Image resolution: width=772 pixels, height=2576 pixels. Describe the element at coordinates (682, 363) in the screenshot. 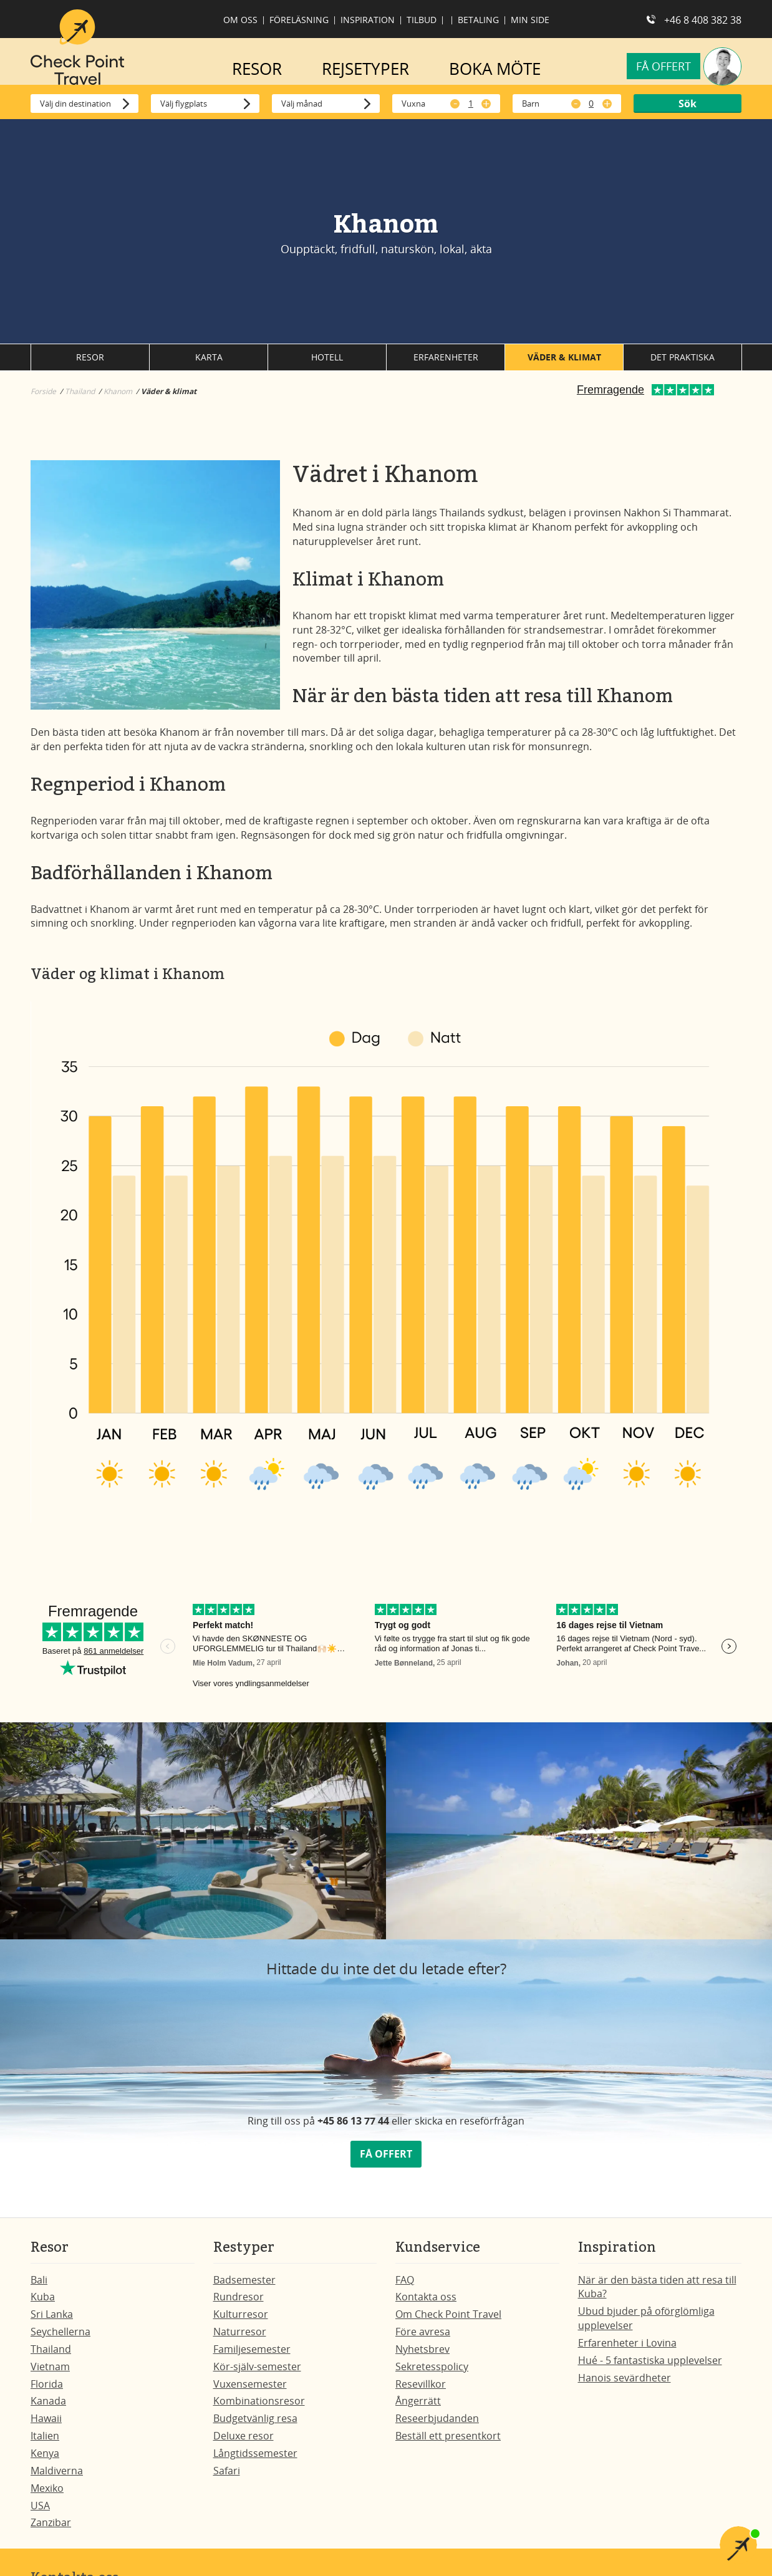

I see `Det praktiska` at that location.